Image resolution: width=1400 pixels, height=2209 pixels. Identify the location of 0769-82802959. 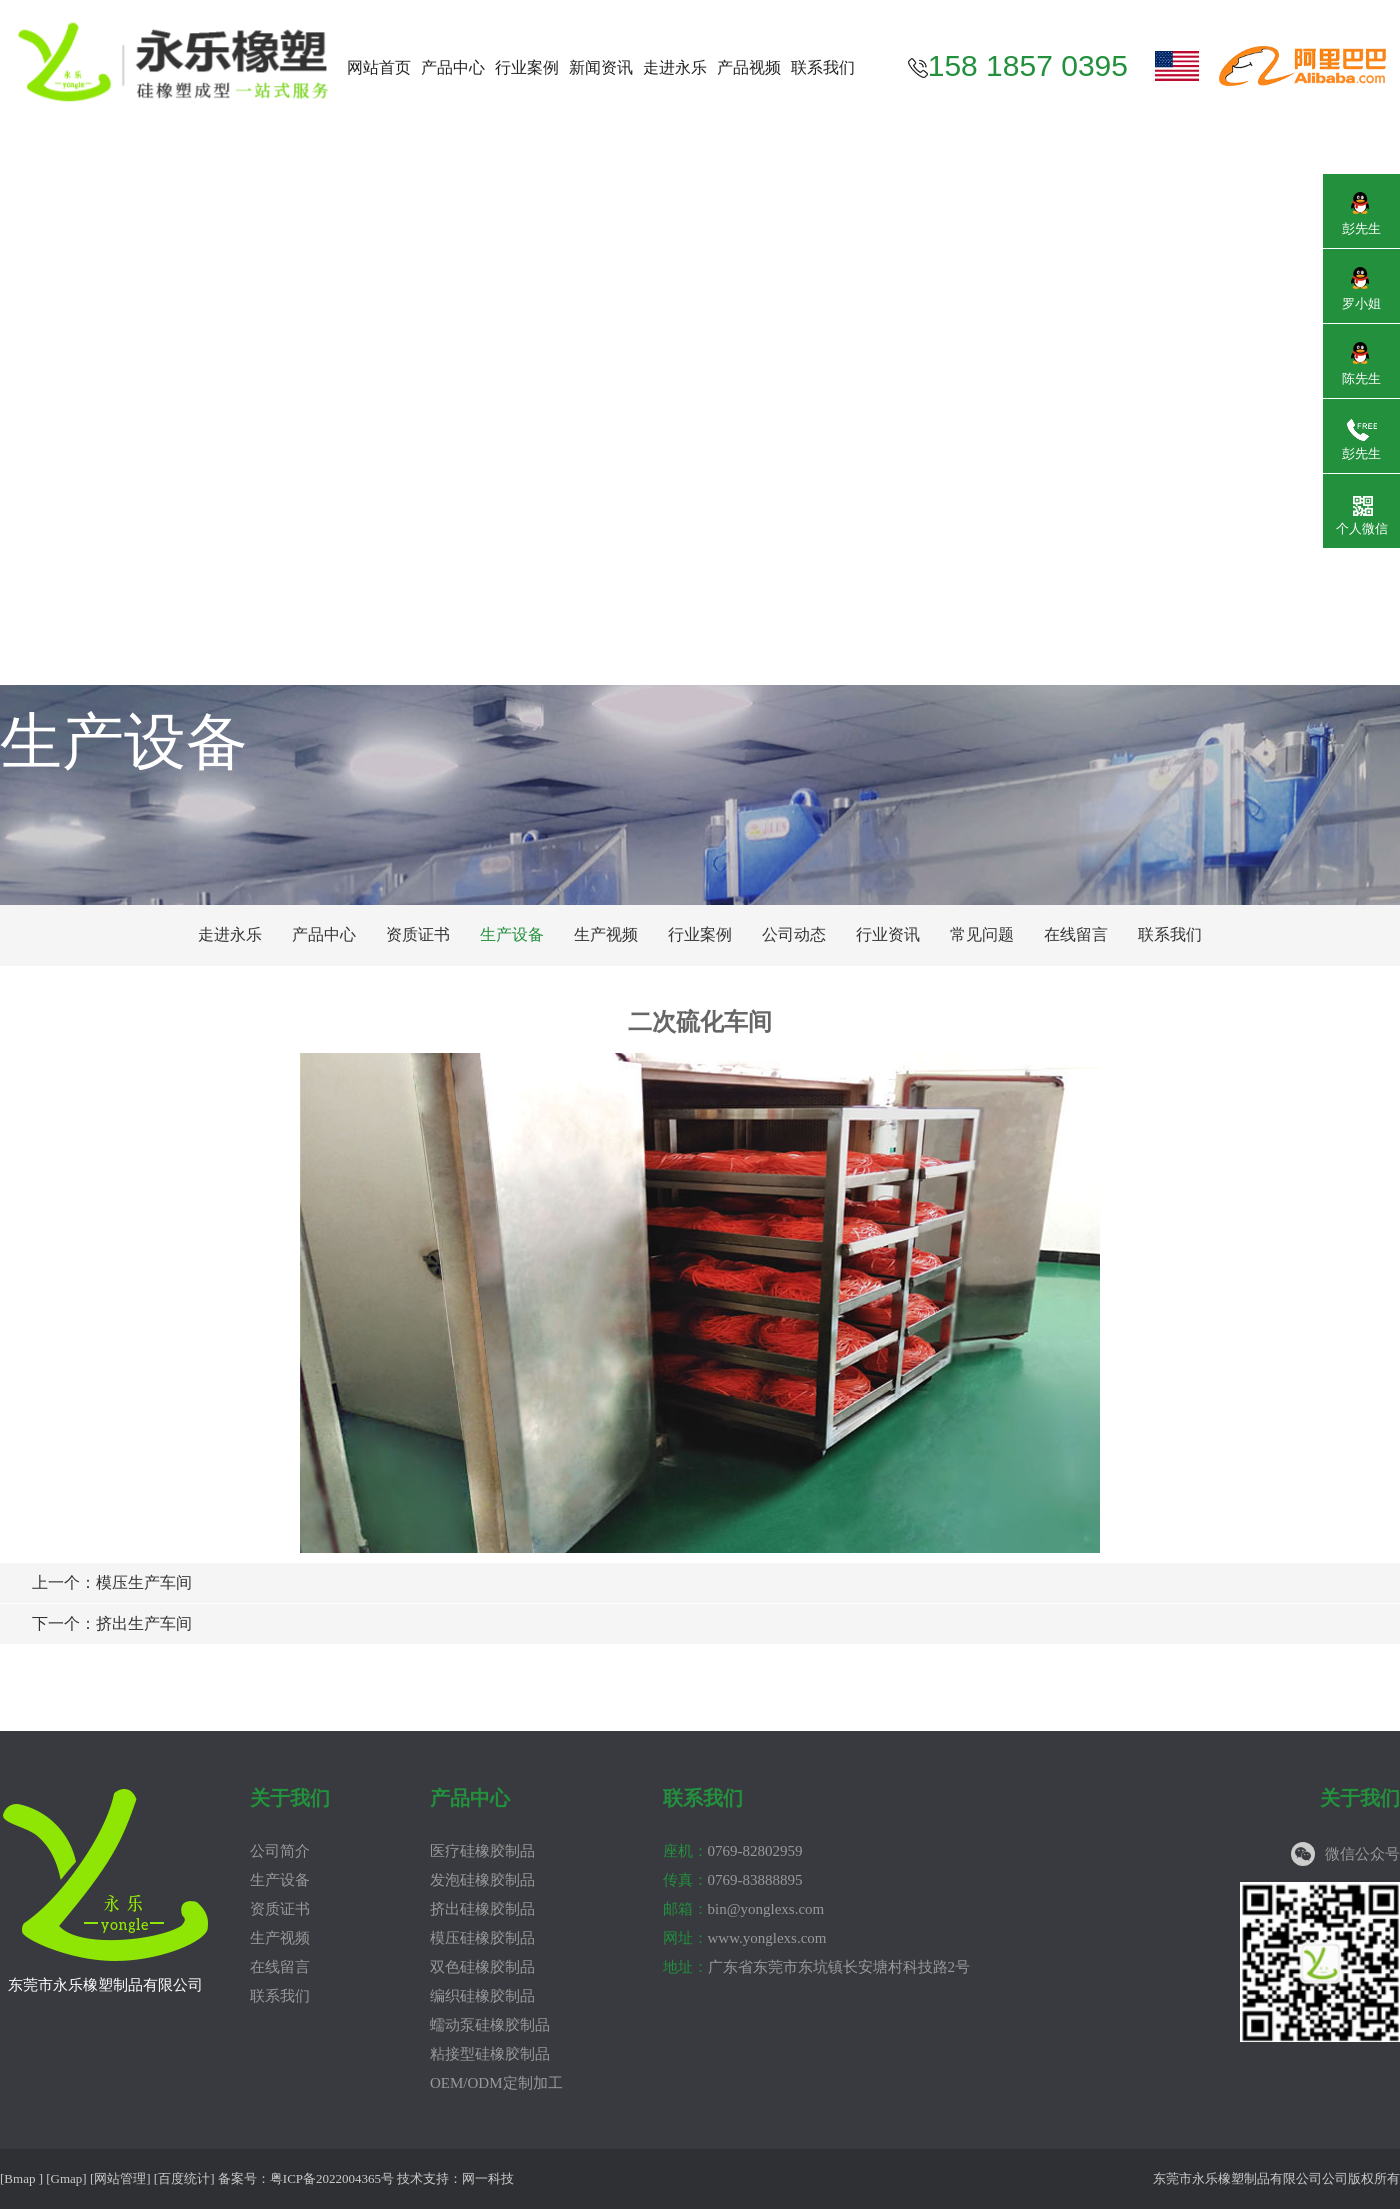
(733, 1851).